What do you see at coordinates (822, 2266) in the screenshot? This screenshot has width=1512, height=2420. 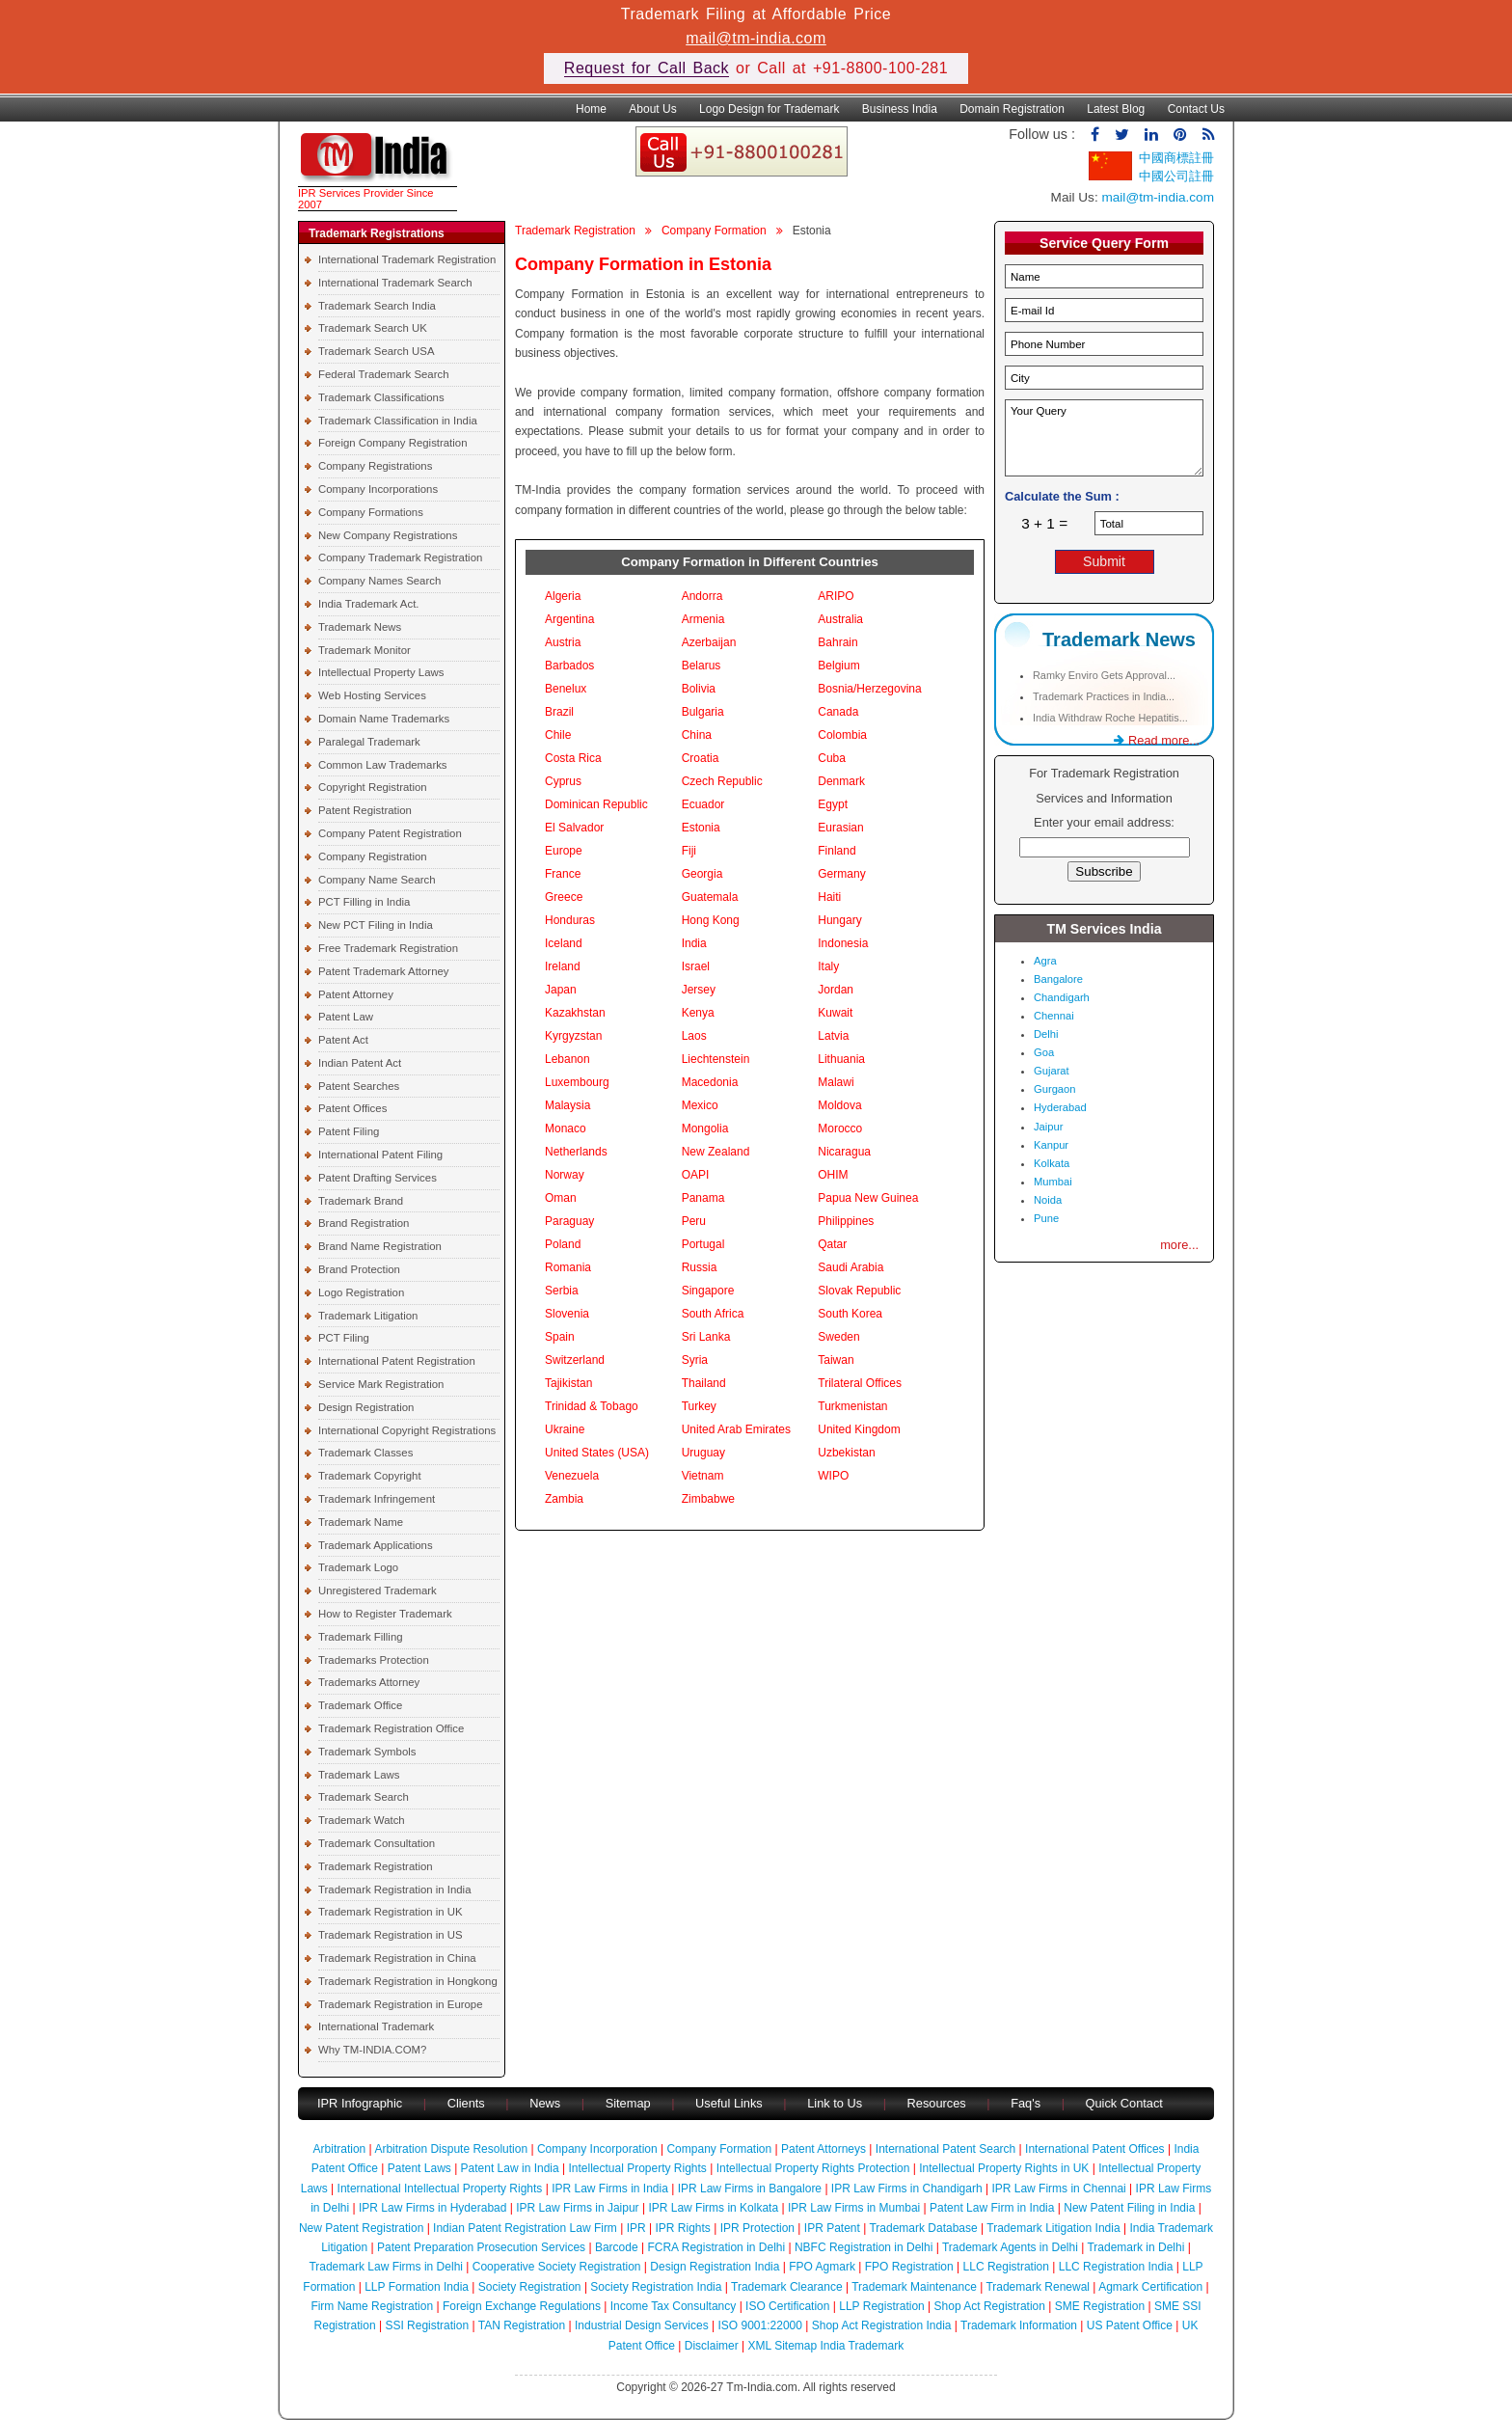 I see `FPO Agmark` at bounding box center [822, 2266].